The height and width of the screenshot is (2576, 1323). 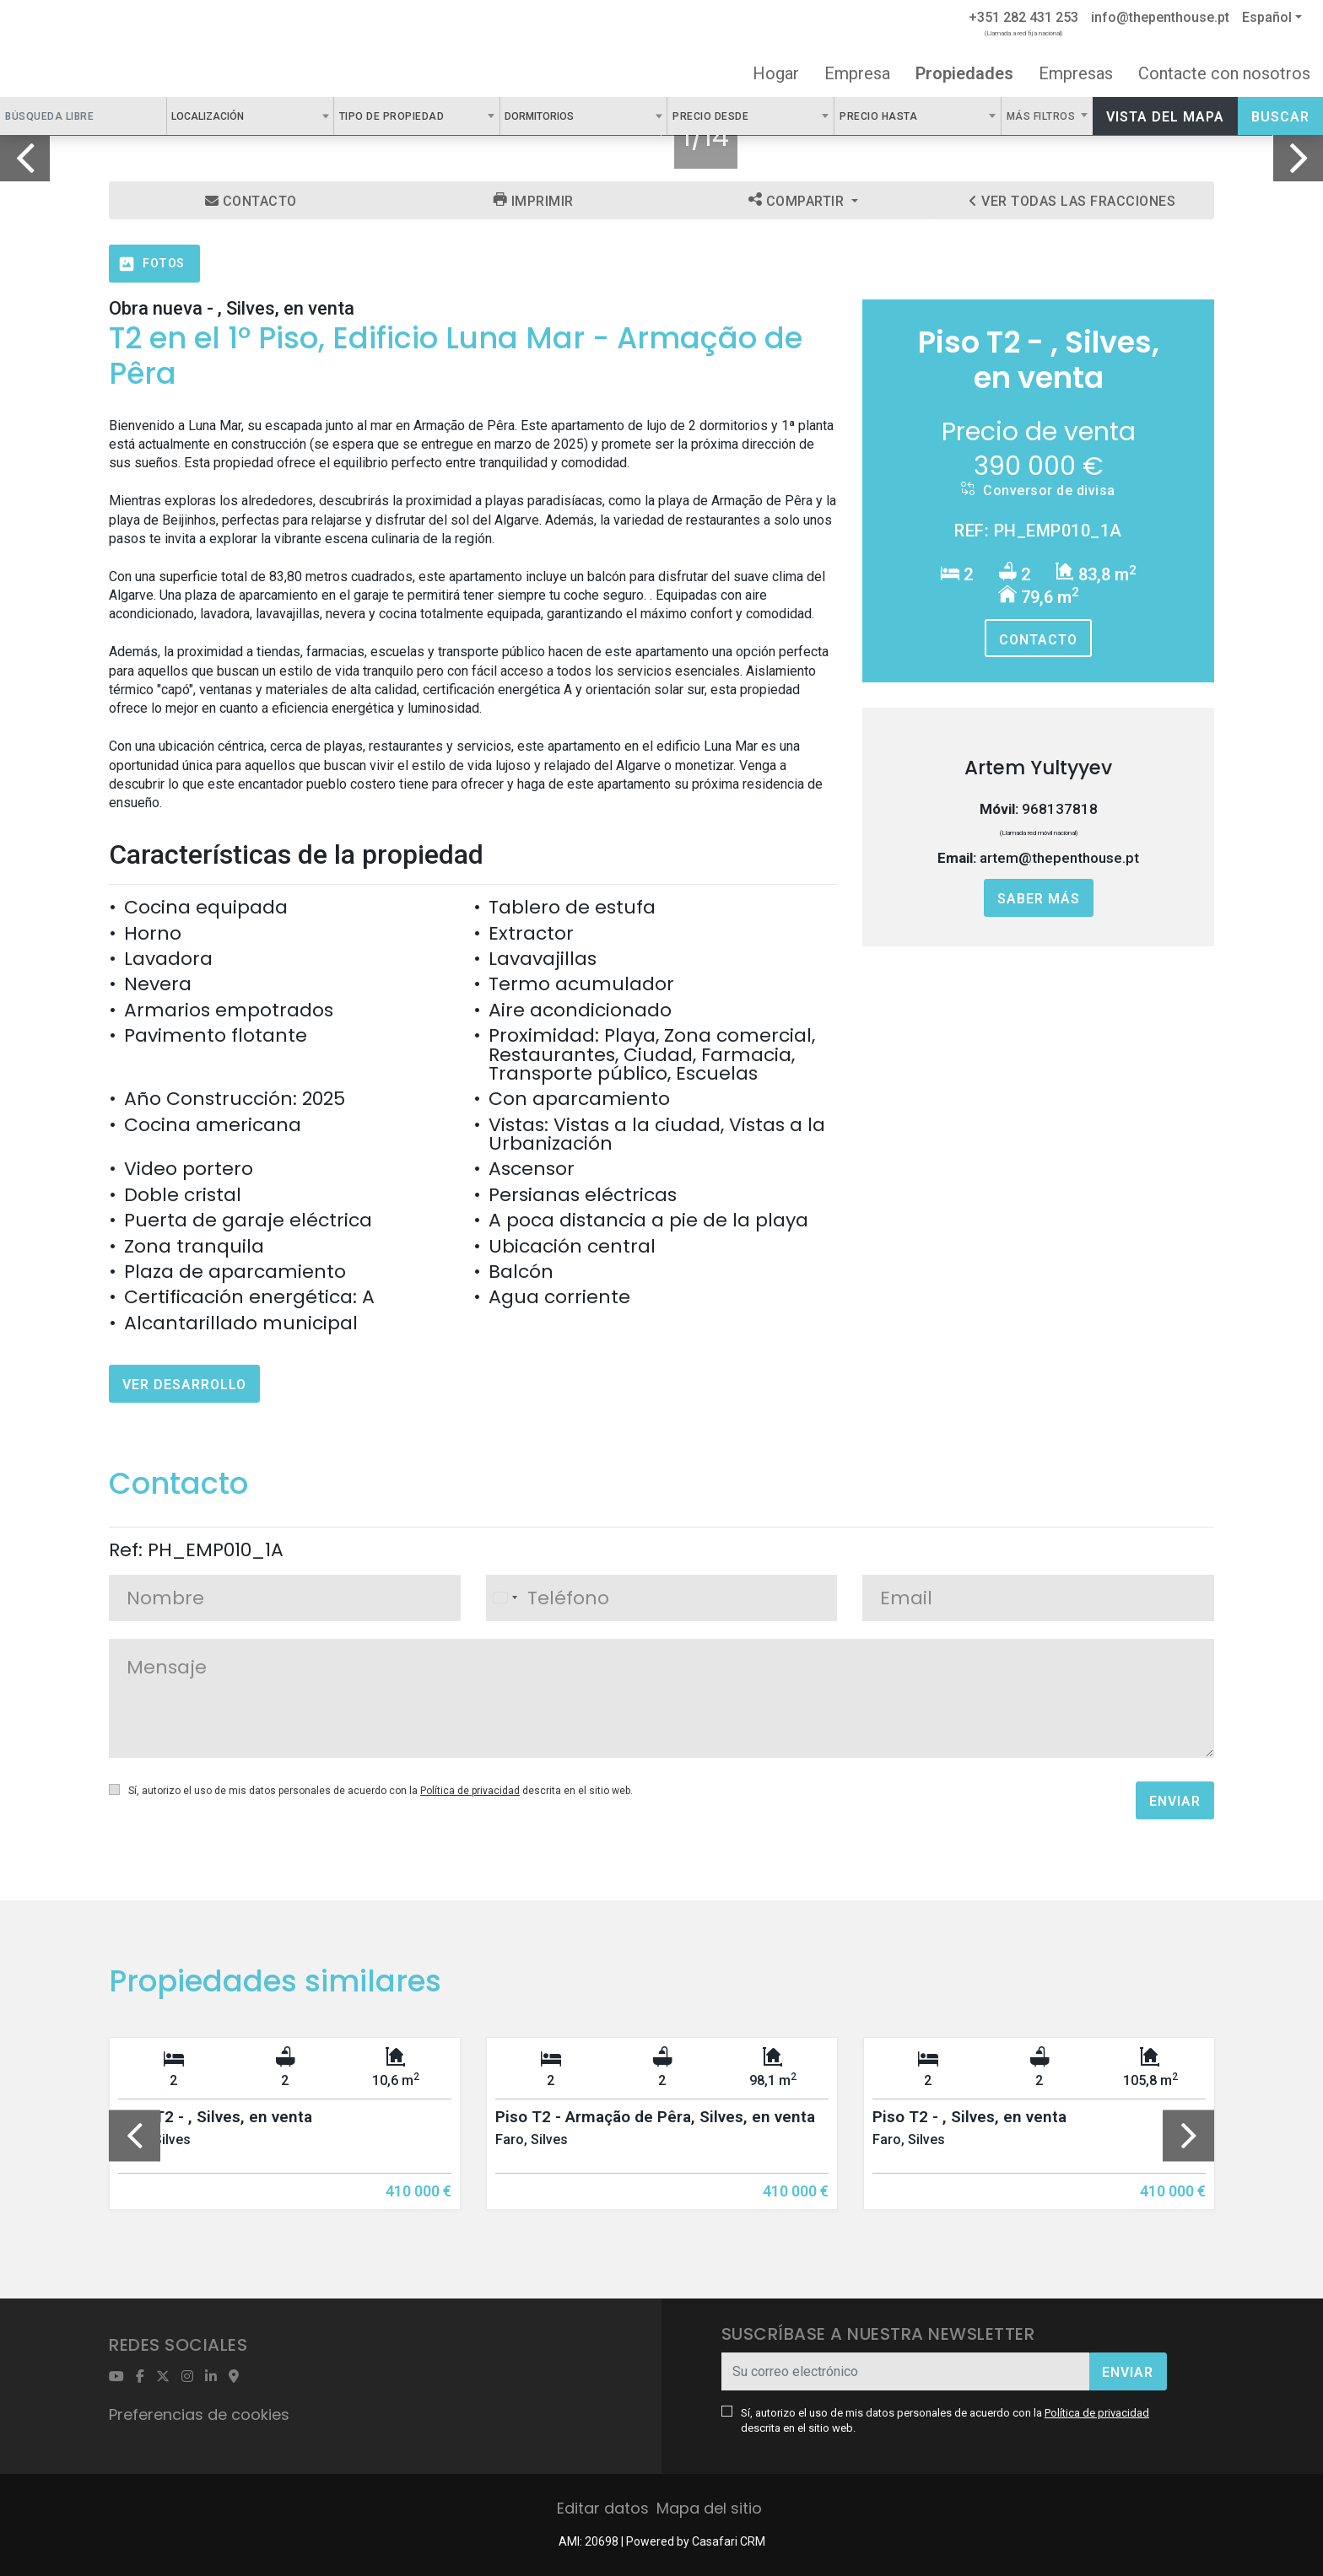 I want to click on Imprimir, so click(x=534, y=200).